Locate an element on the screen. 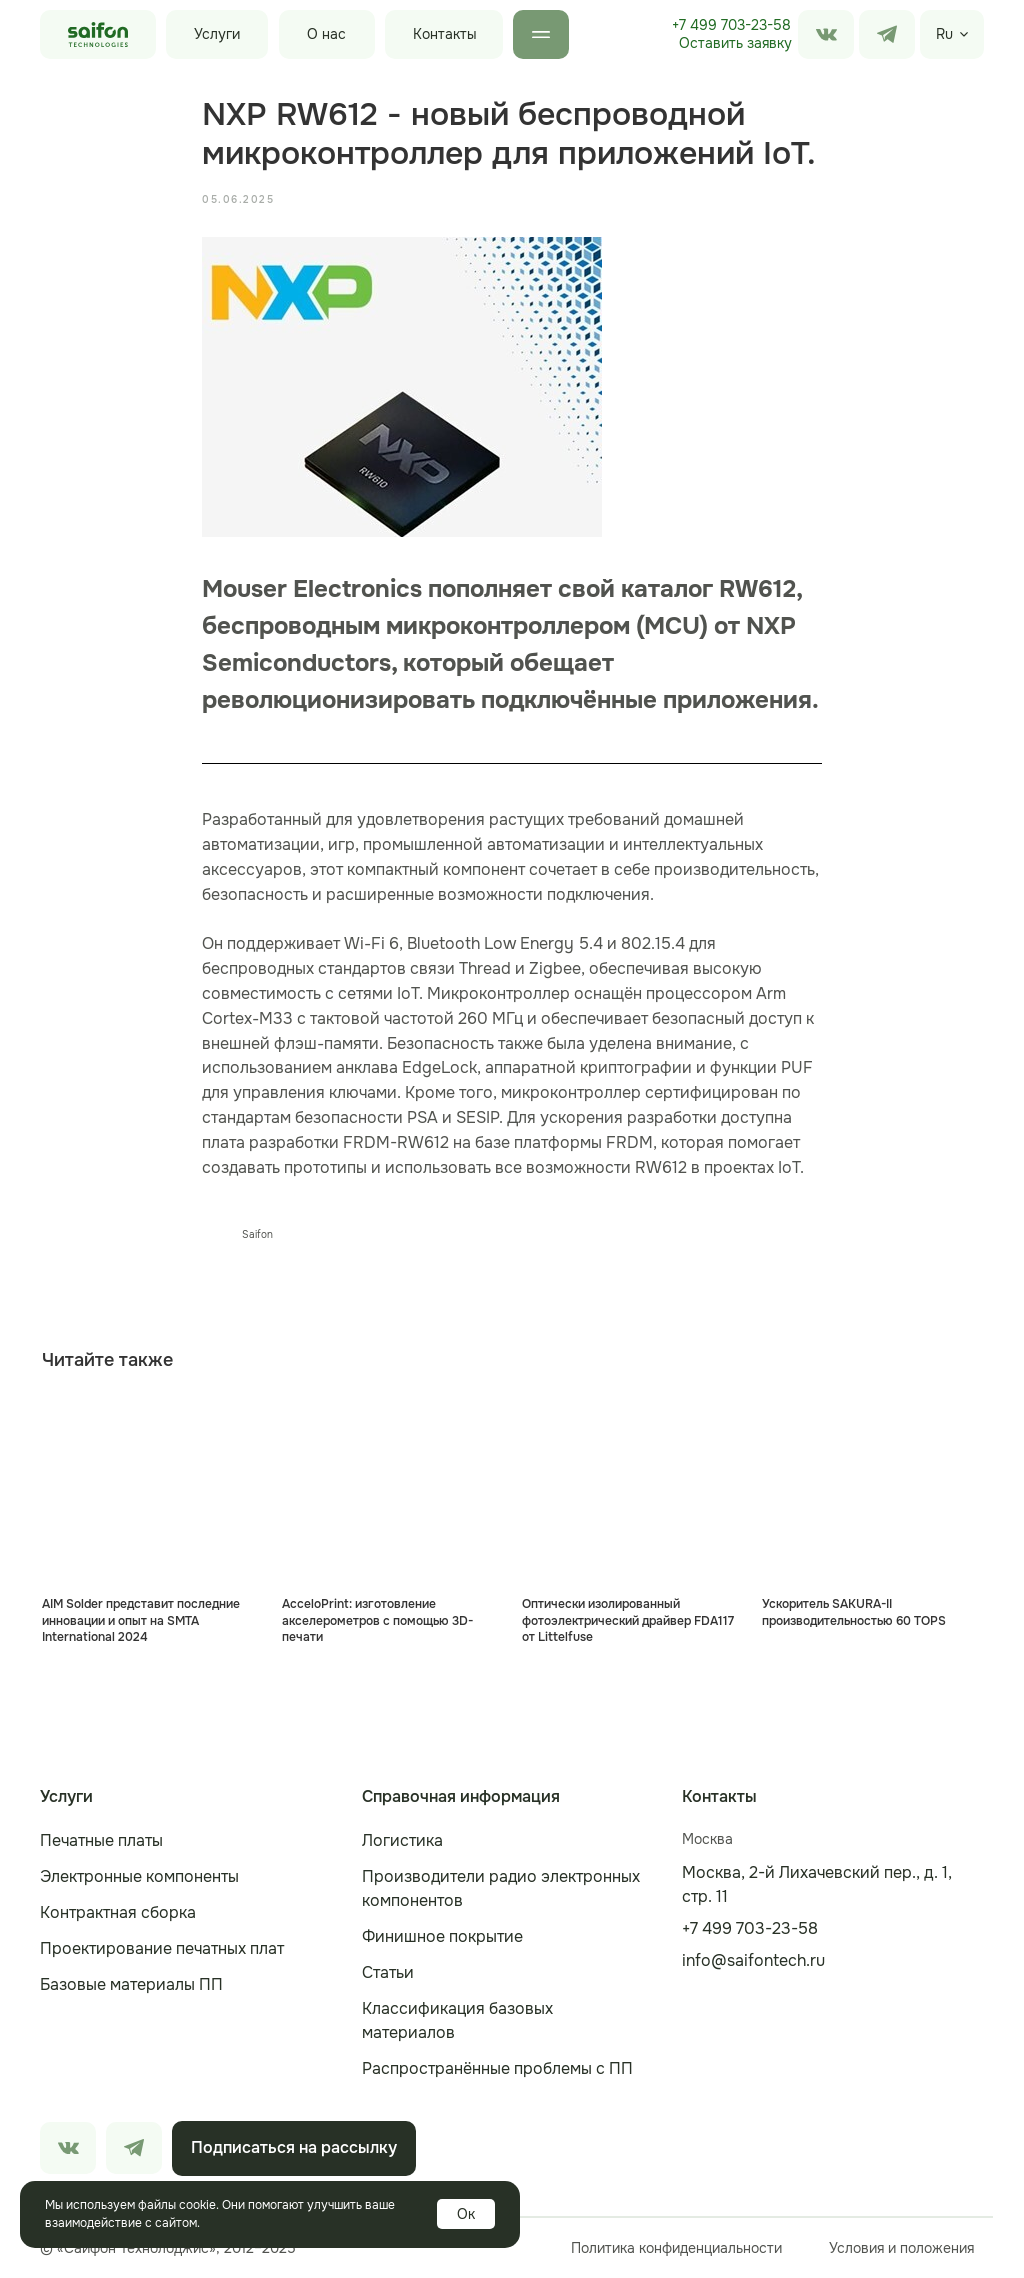 The width and height of the screenshot is (1024, 2278). Политика конфиденциальности is located at coordinates (676, 2248).